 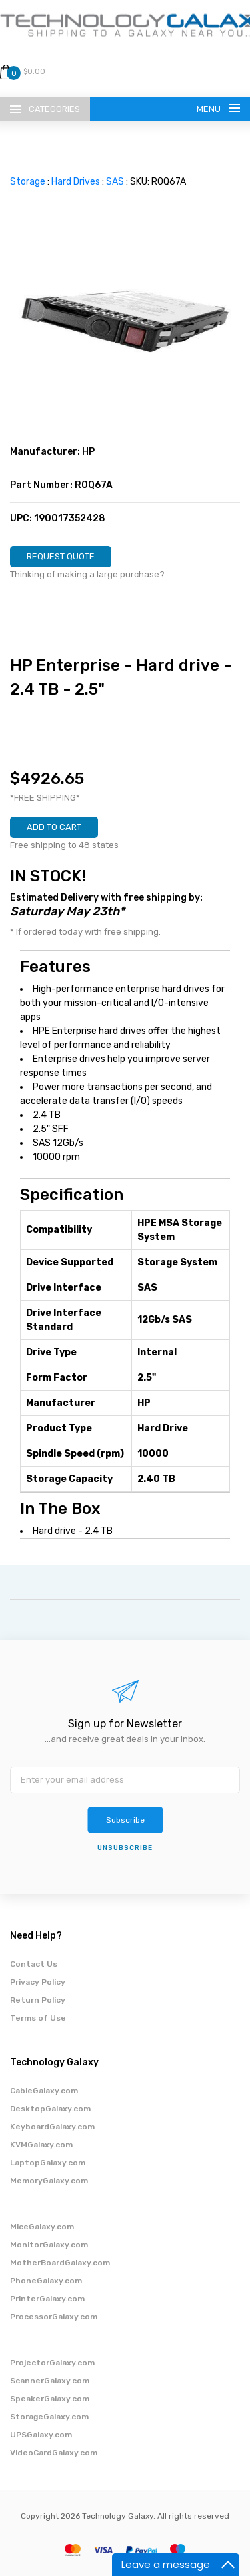 I want to click on StorageGalaxy.com, so click(x=49, y=2416).